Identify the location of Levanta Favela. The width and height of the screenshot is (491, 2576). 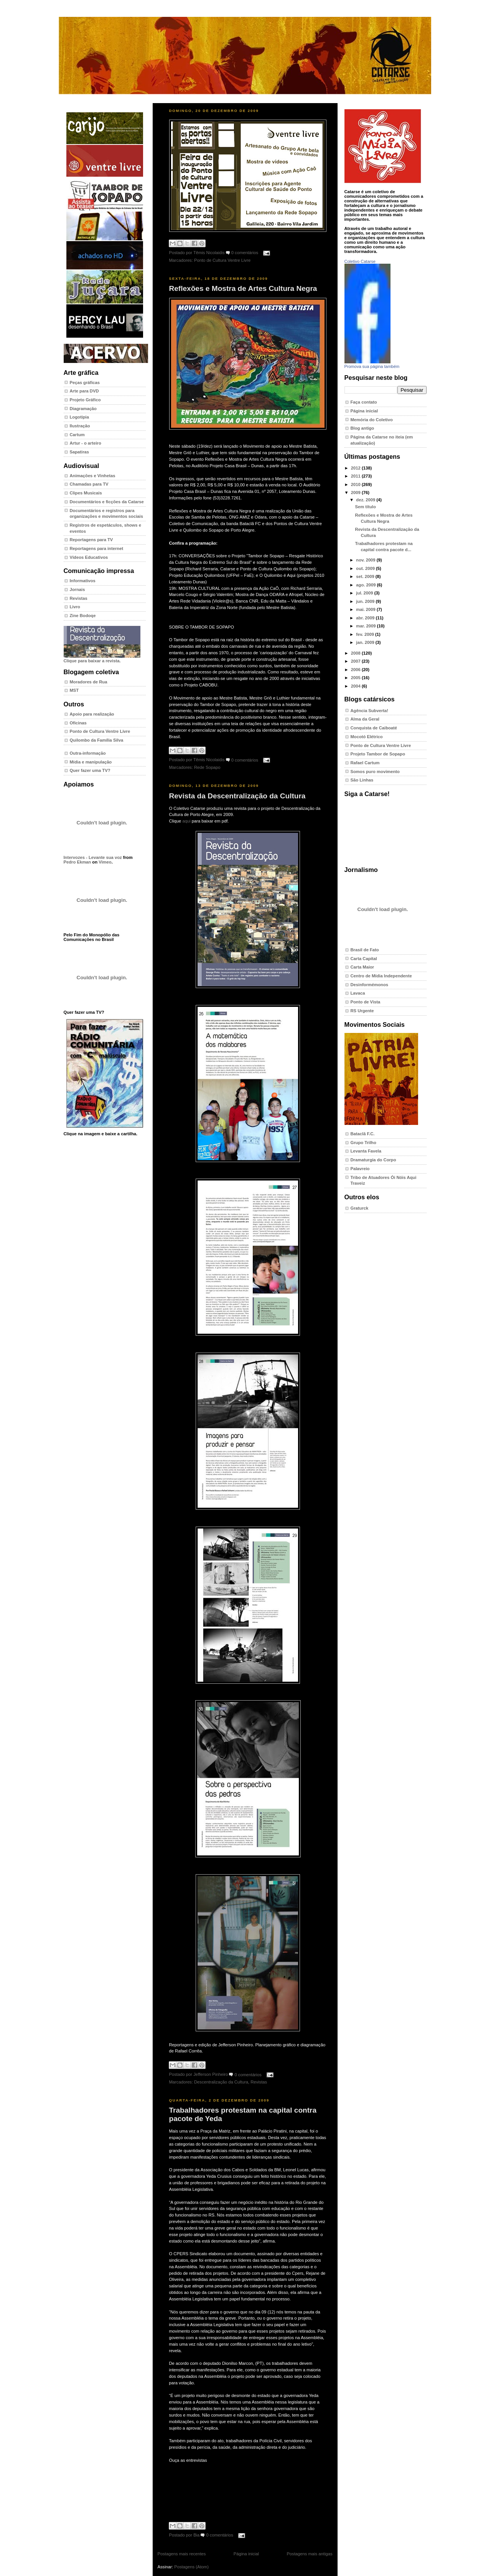
(366, 1151).